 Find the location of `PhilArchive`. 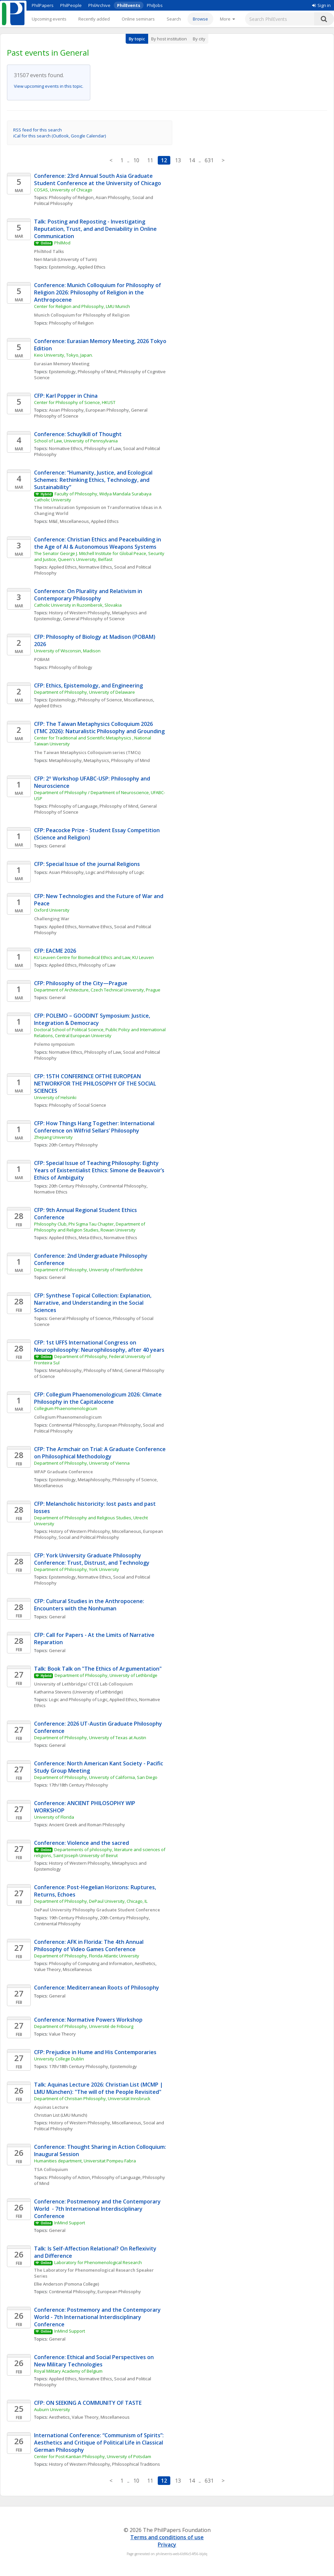

PhilArchive is located at coordinates (99, 5).